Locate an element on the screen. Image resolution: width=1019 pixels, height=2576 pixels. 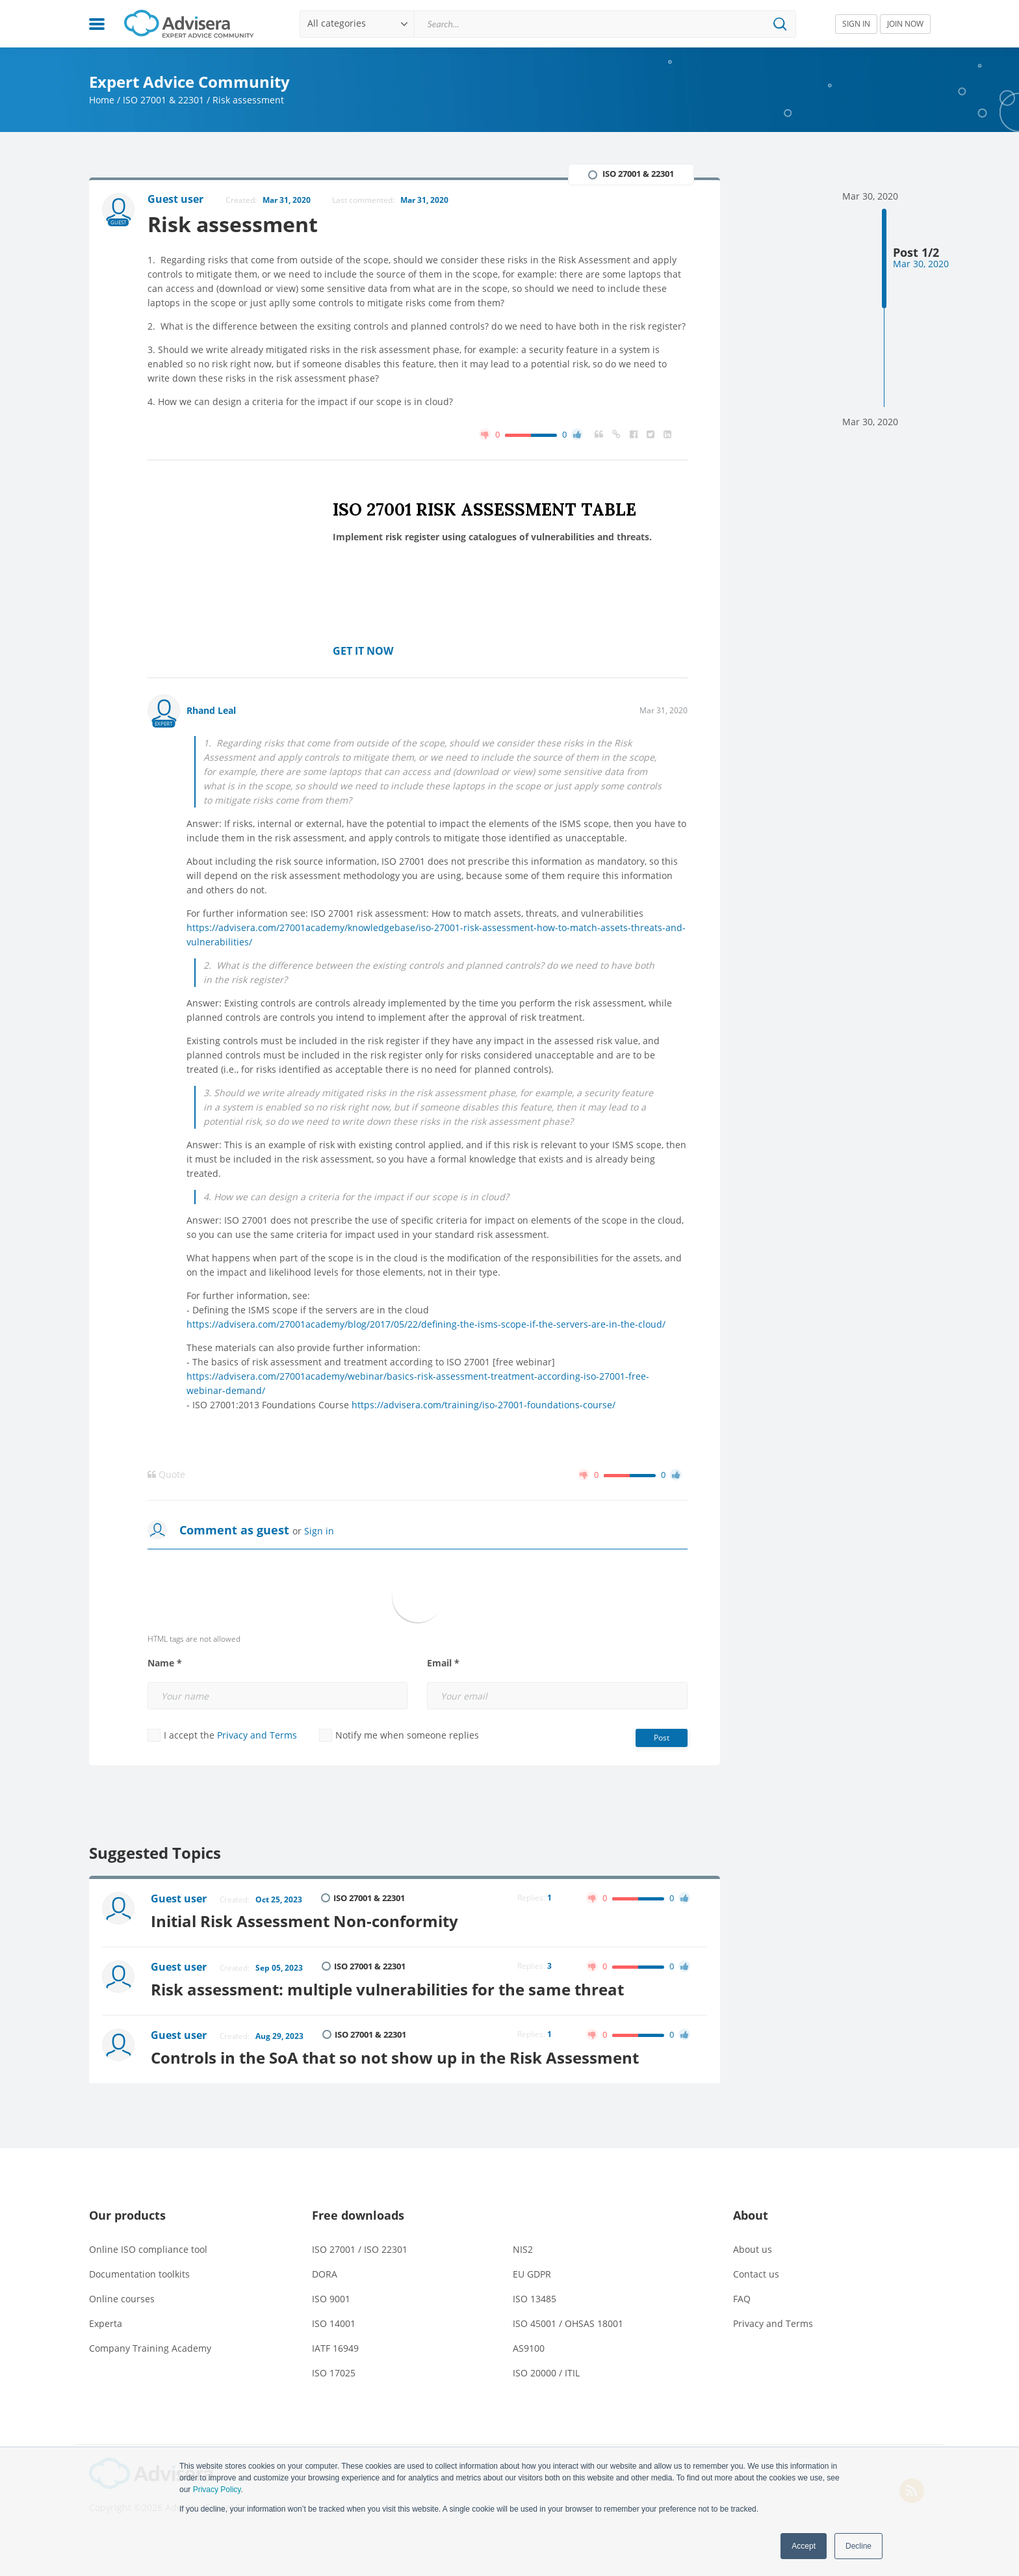
Documentation toolkits is located at coordinates (139, 2274).